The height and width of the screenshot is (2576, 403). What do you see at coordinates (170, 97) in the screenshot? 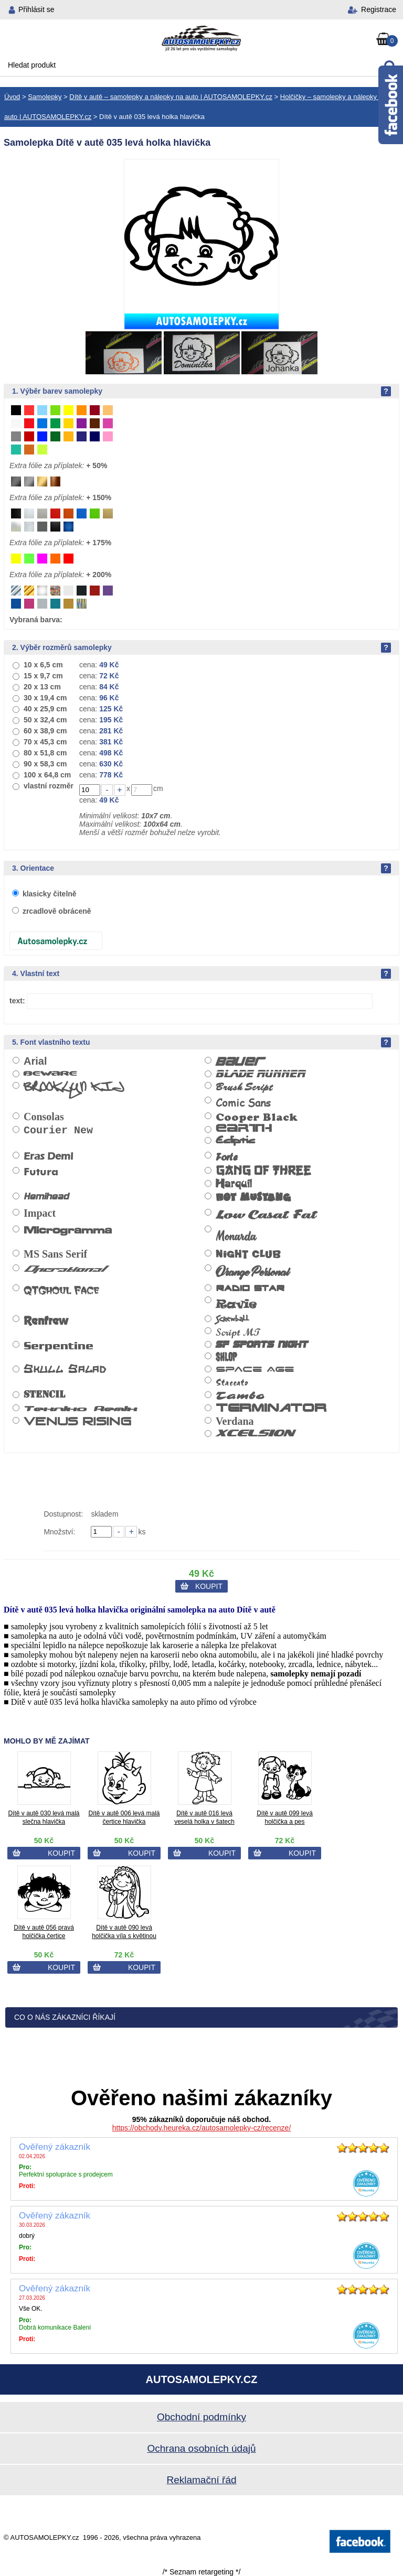
I see `Dítě v autě – samolepky a nálepky na auto | AUTOSAMOLEPKY.cz` at bounding box center [170, 97].